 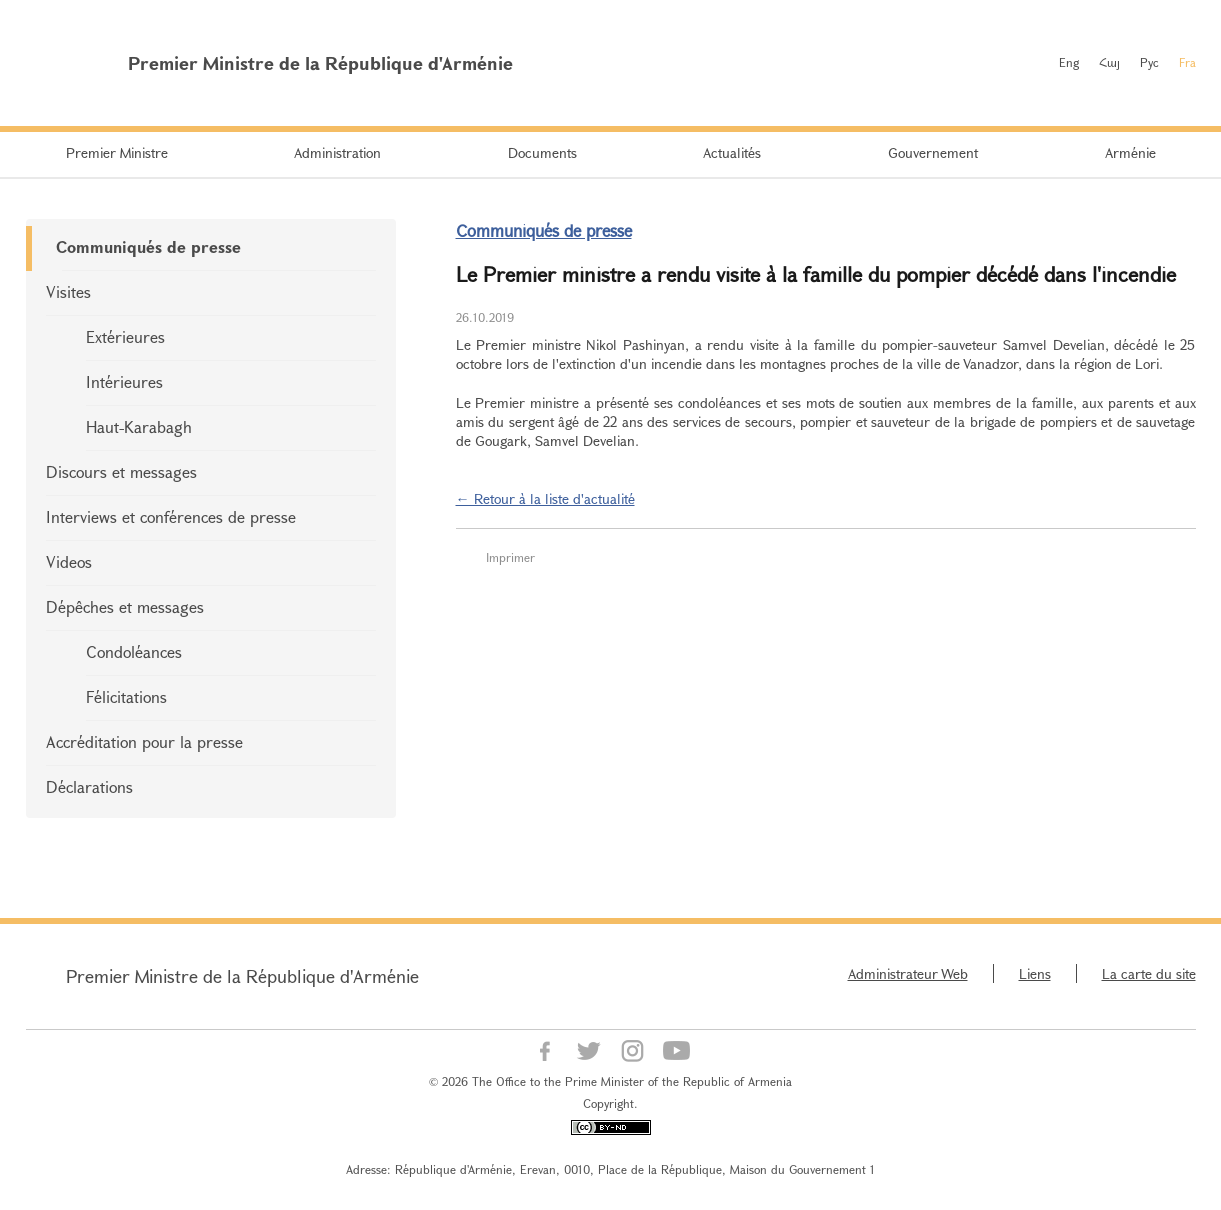 I want to click on Administration, so click(x=337, y=152).